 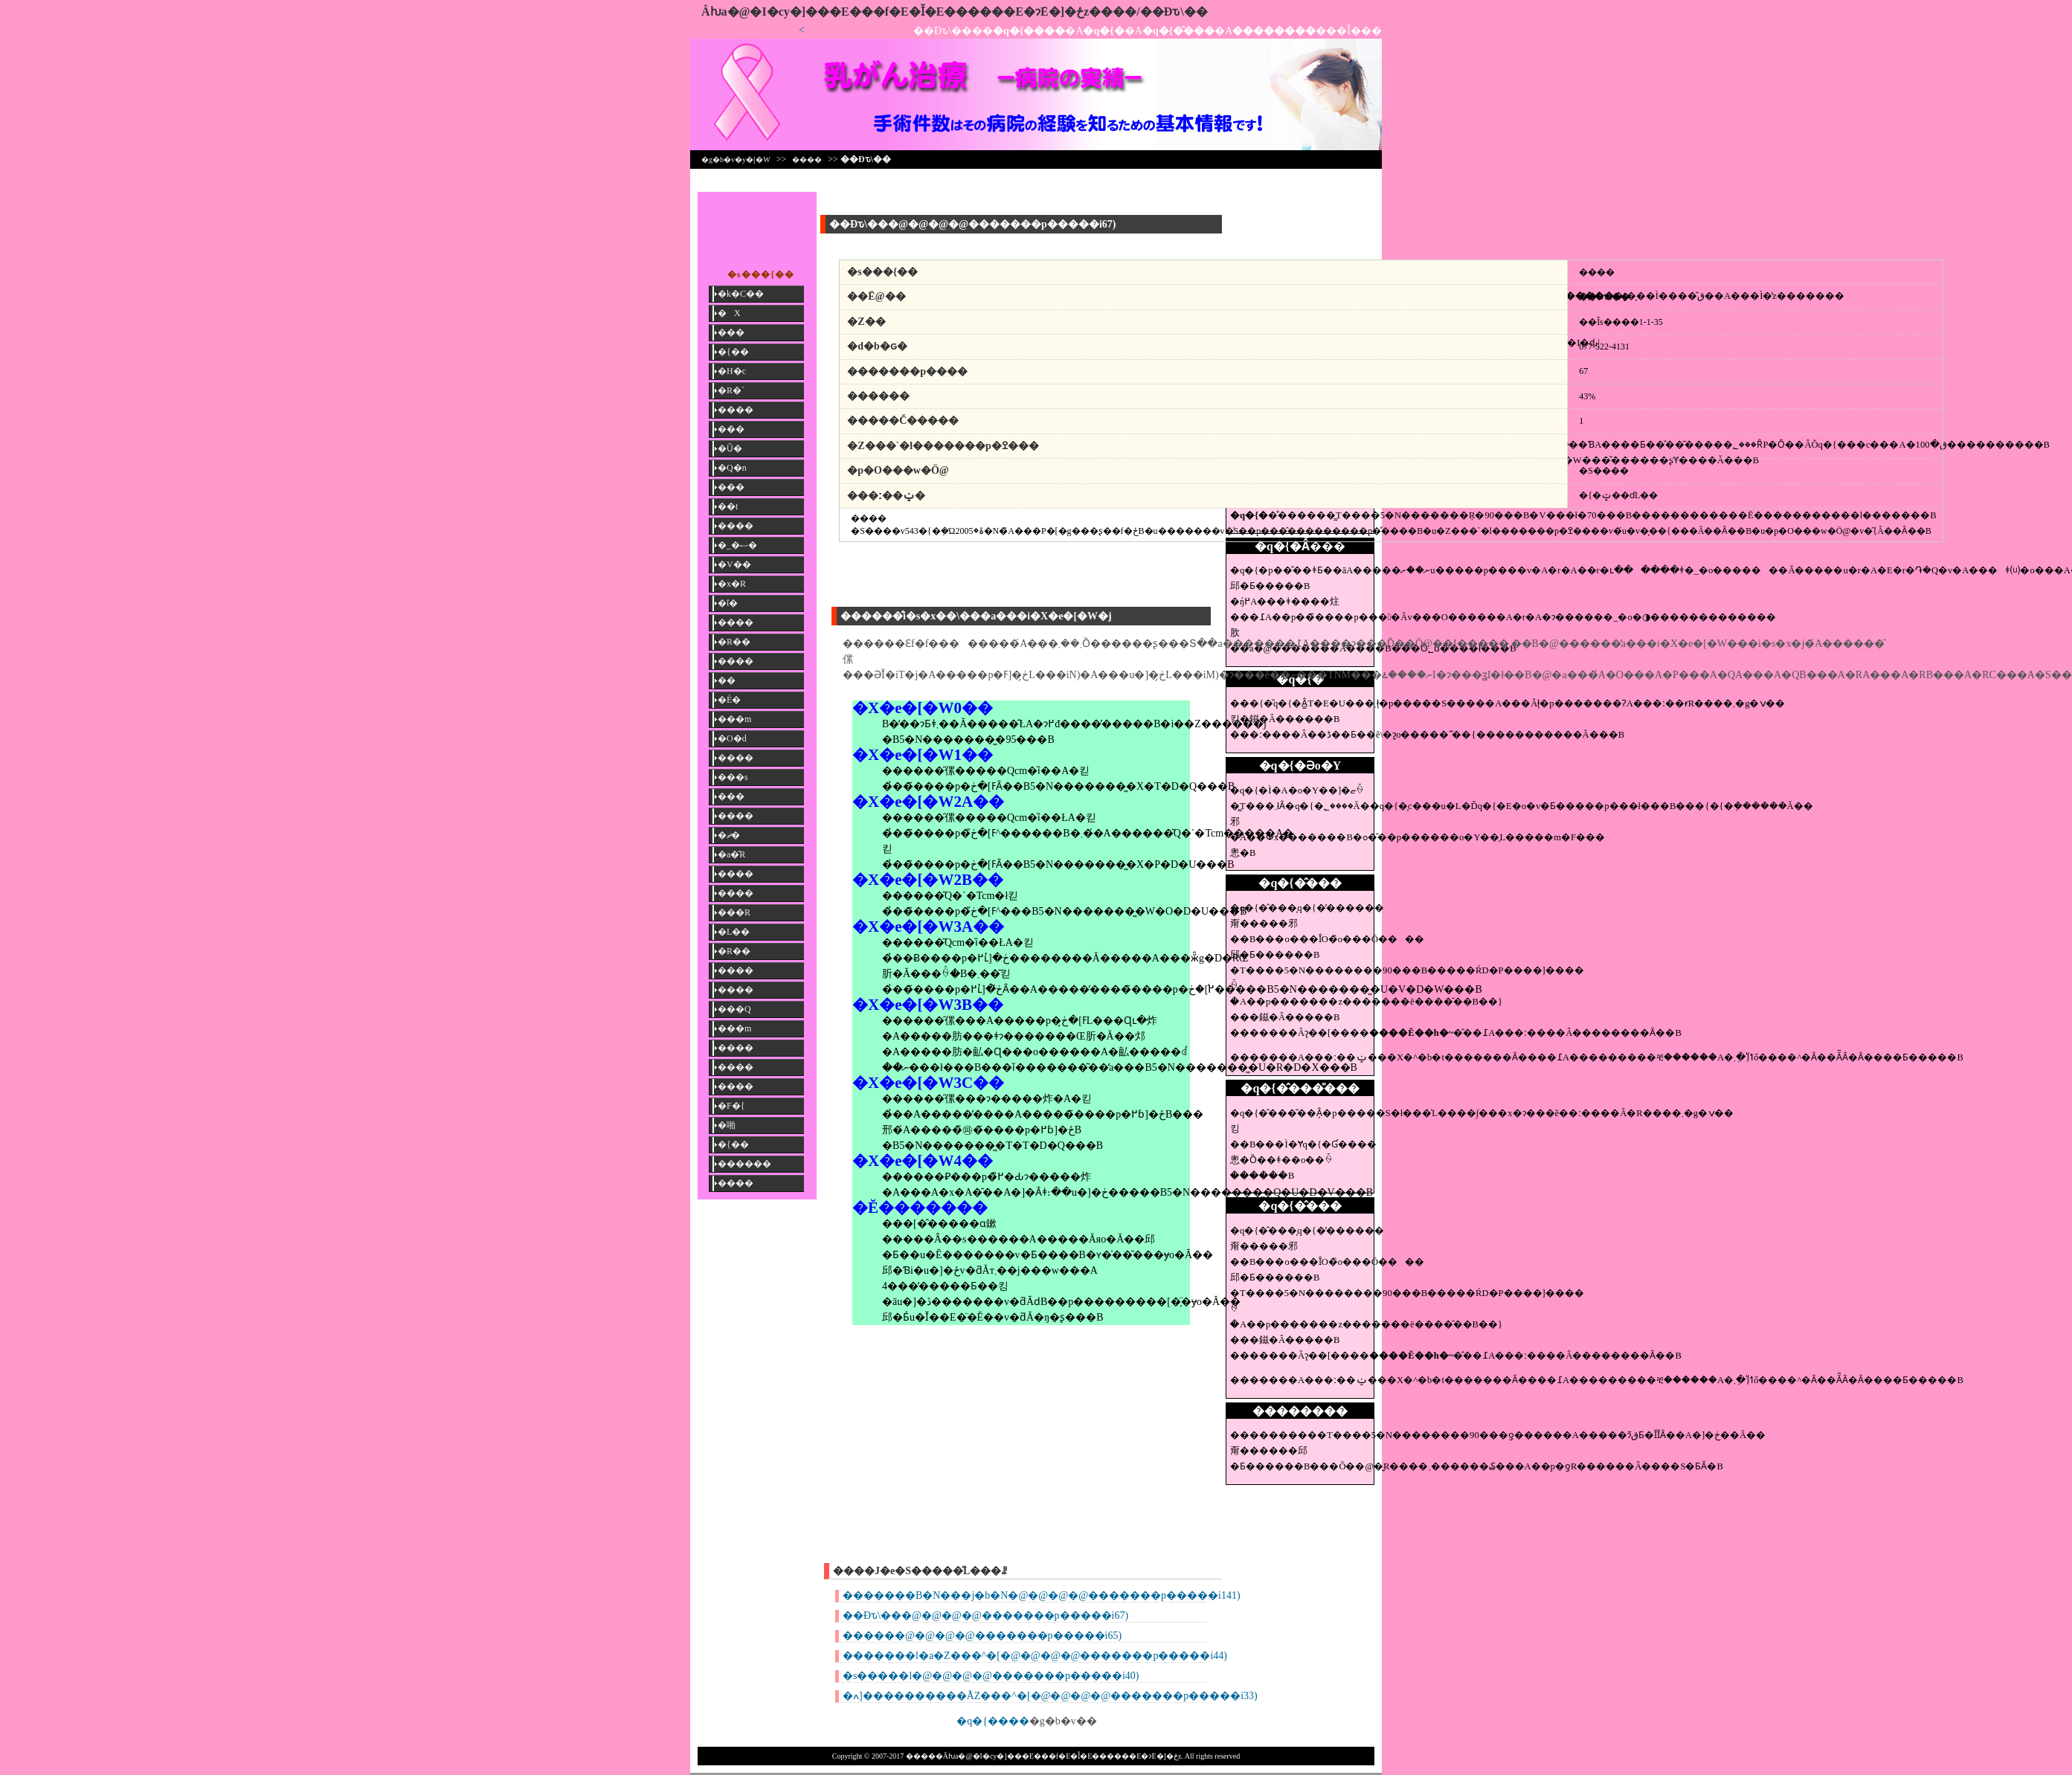 What do you see at coordinates (729, 700) in the screenshot?
I see `�É�` at bounding box center [729, 700].